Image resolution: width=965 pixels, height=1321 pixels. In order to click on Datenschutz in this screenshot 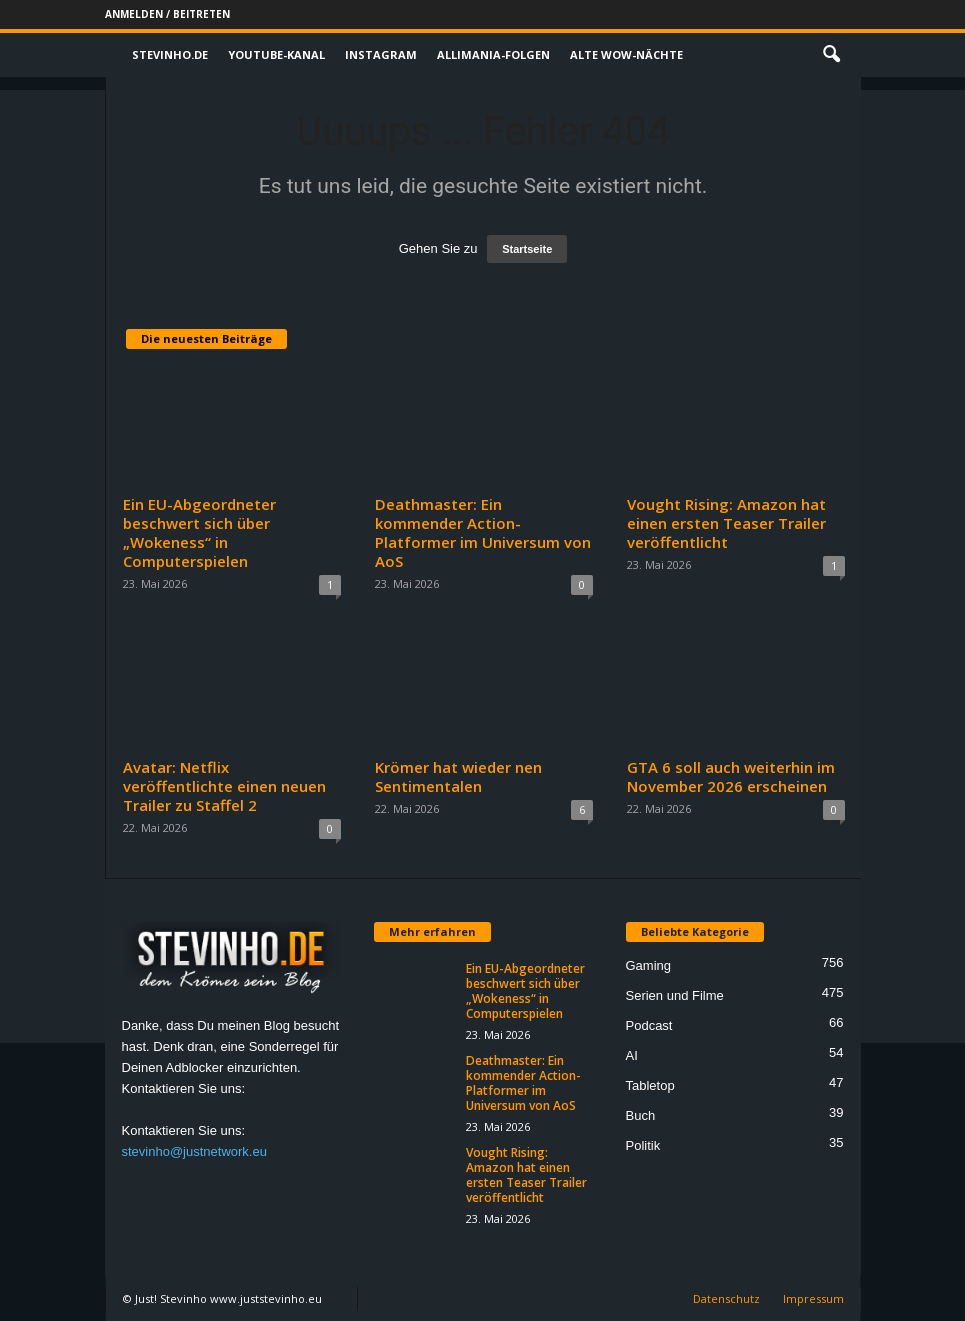, I will do `click(726, 1298)`.